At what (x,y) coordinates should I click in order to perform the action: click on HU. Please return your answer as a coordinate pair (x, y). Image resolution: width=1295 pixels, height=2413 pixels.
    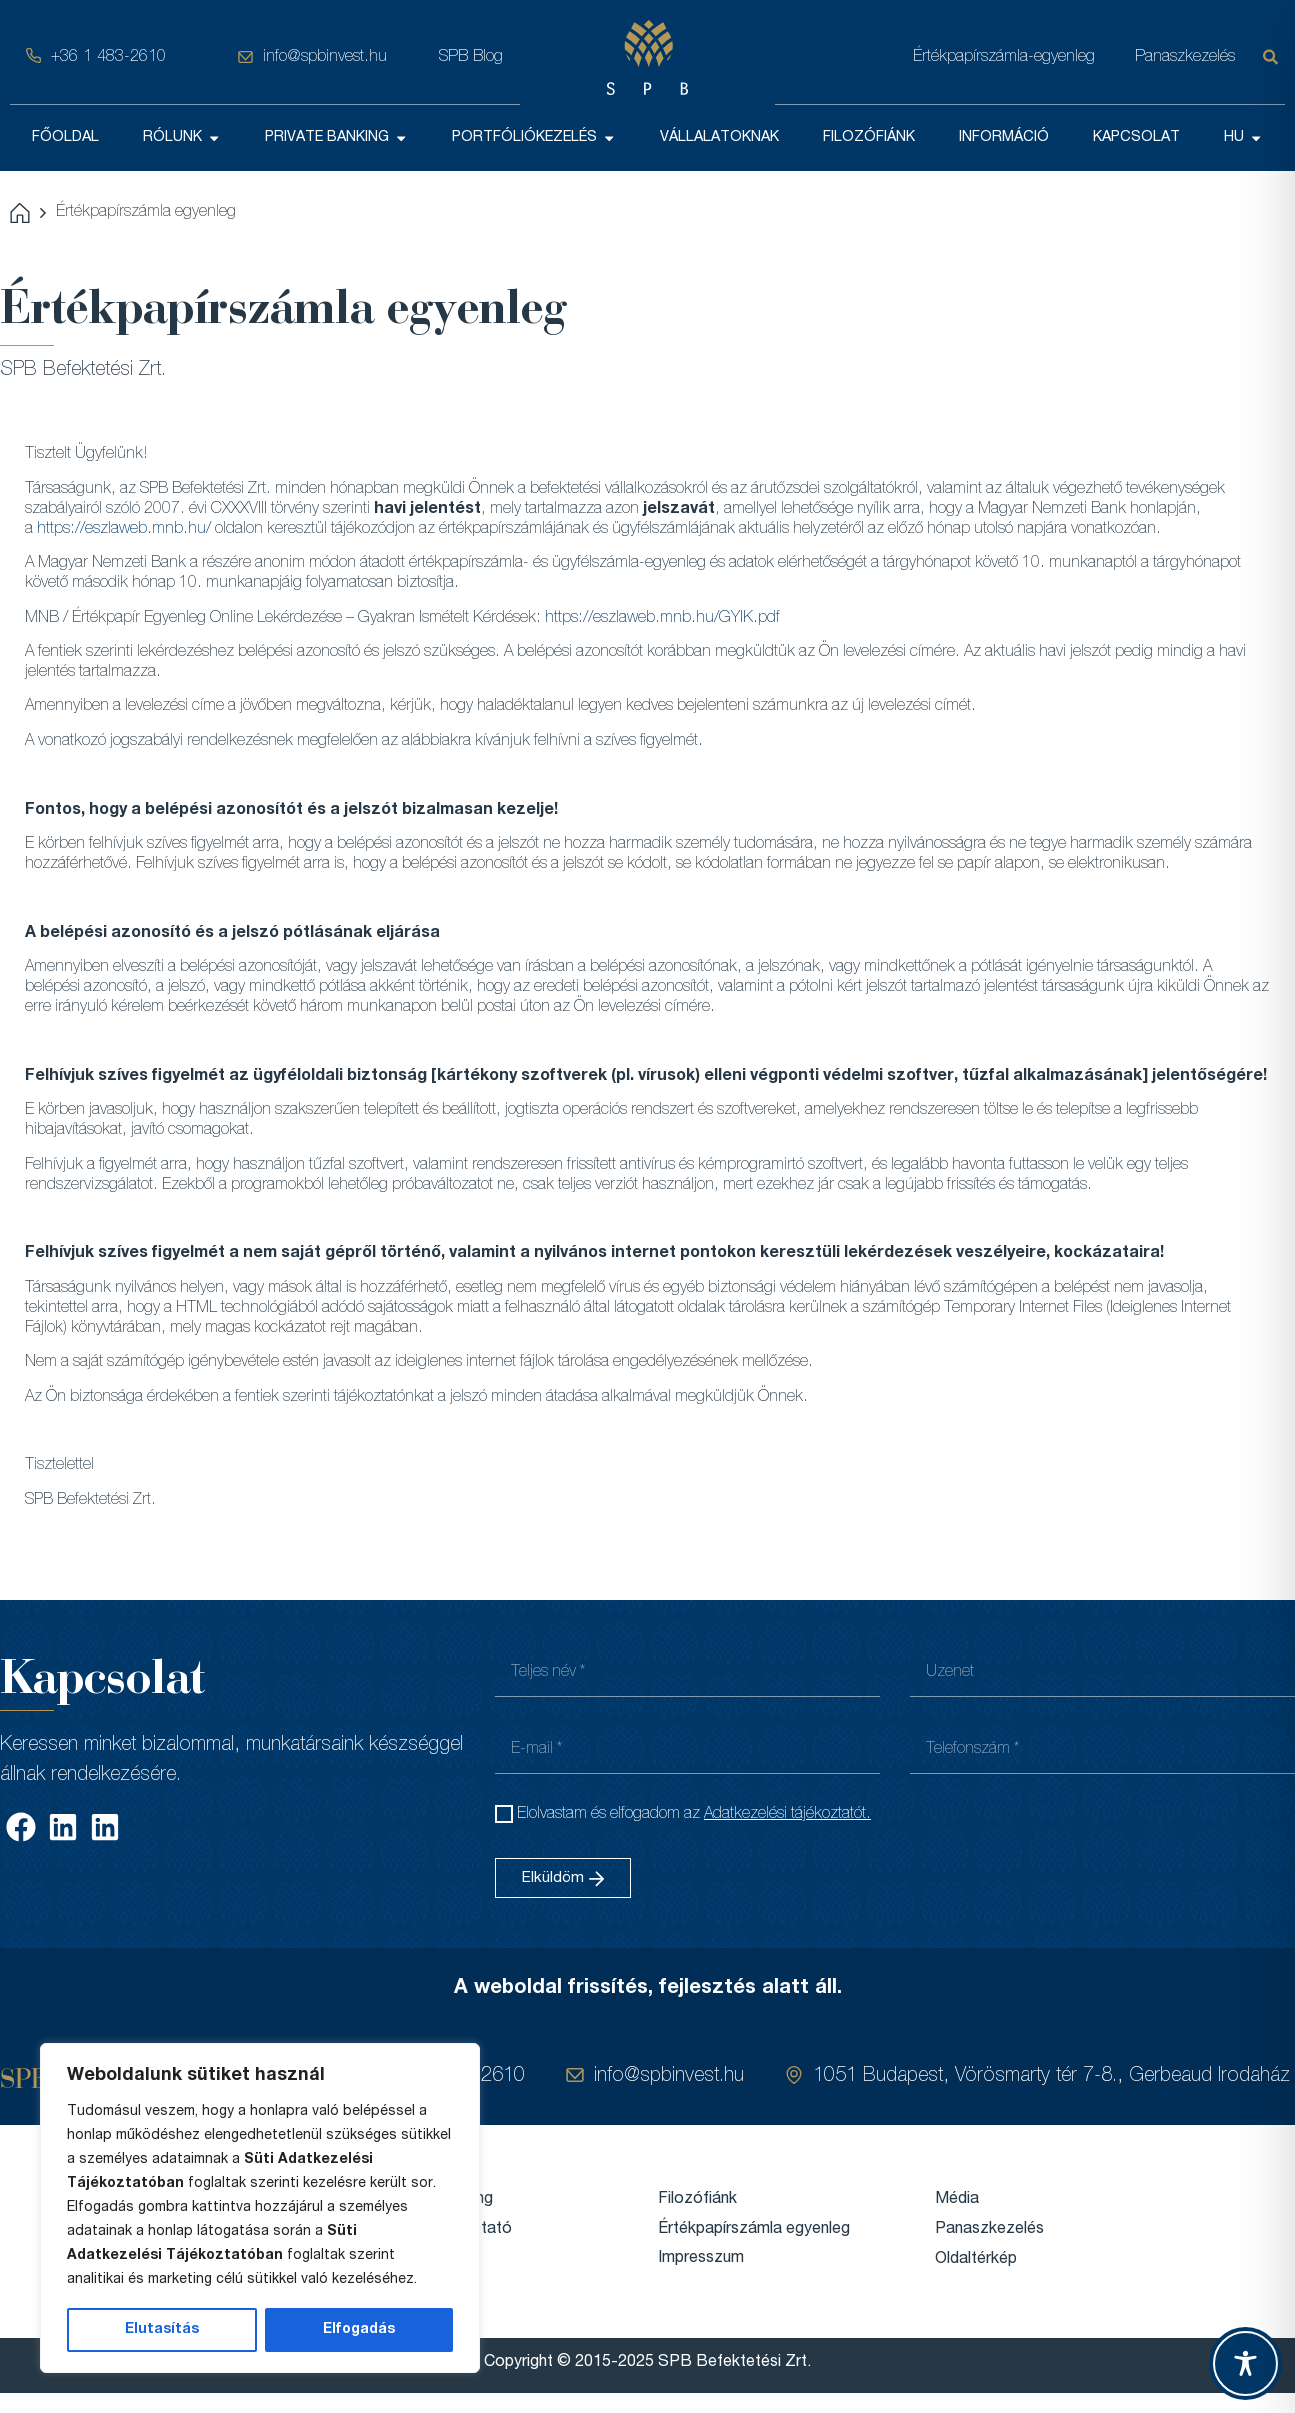
    Looking at the image, I should click on (1243, 138).